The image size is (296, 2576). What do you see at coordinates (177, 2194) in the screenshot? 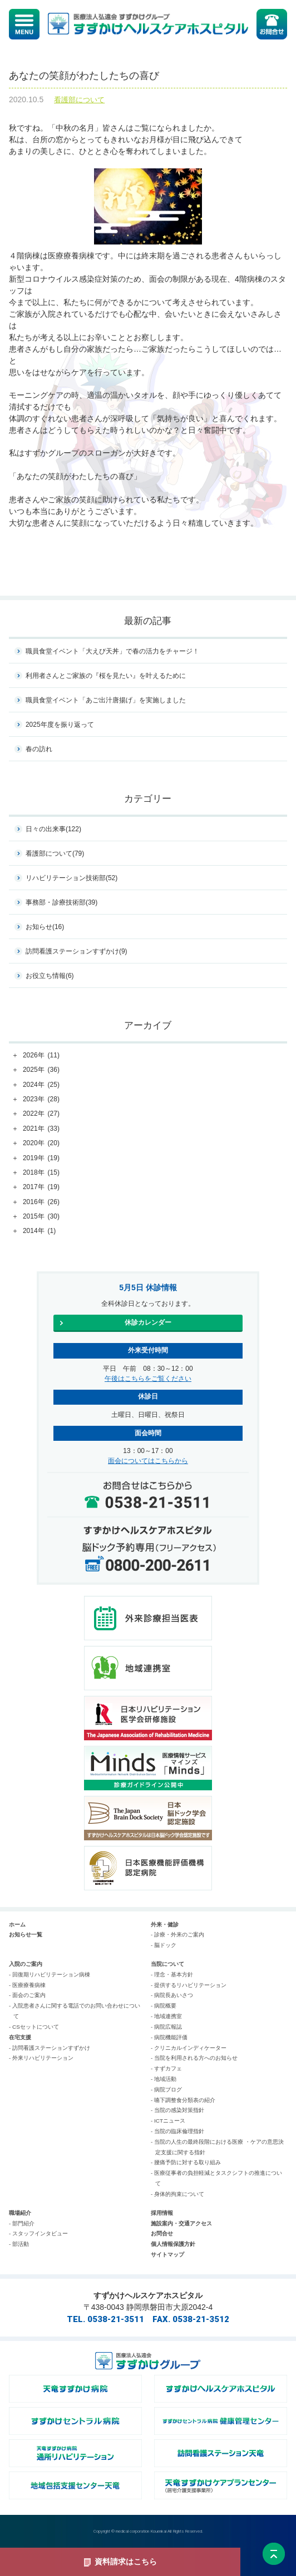
I see `- 身体的拘束について` at bounding box center [177, 2194].